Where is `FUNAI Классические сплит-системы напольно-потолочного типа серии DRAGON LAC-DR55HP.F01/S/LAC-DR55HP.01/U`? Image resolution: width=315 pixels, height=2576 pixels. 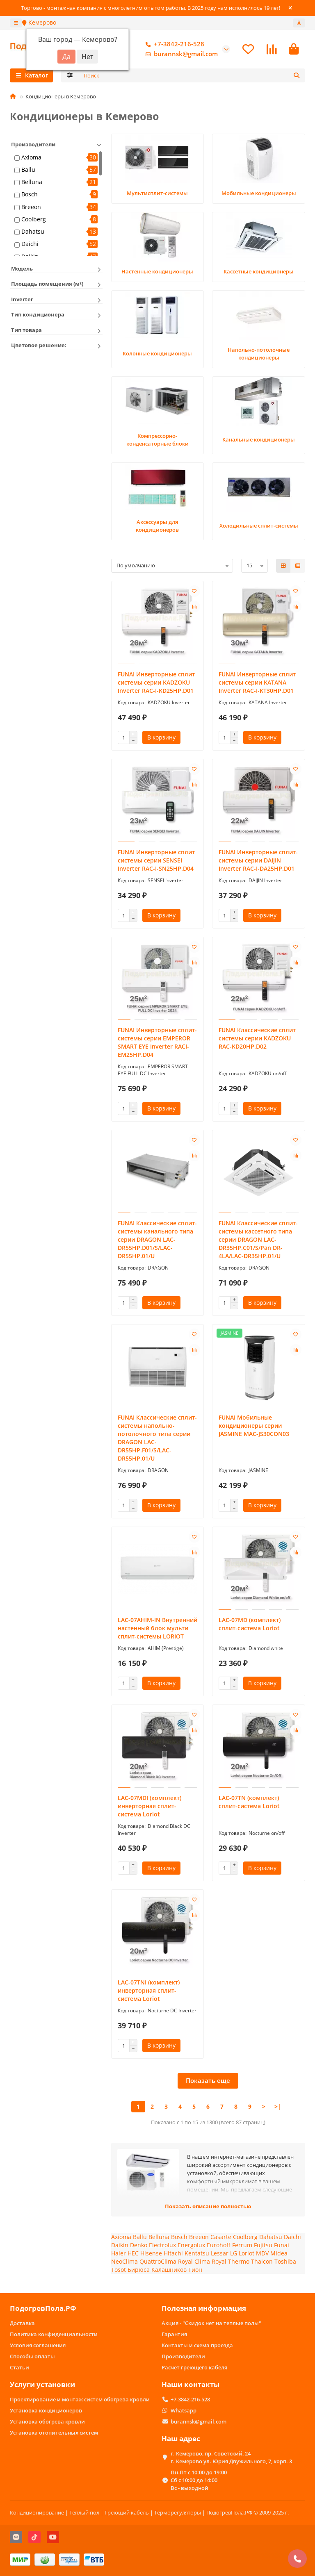 FUNAI Классические сплит-системы напольно-потолочного типа серии DRAGON LAC-DR55HP.F01/S/LAC-DR55HP.01/U is located at coordinates (157, 1438).